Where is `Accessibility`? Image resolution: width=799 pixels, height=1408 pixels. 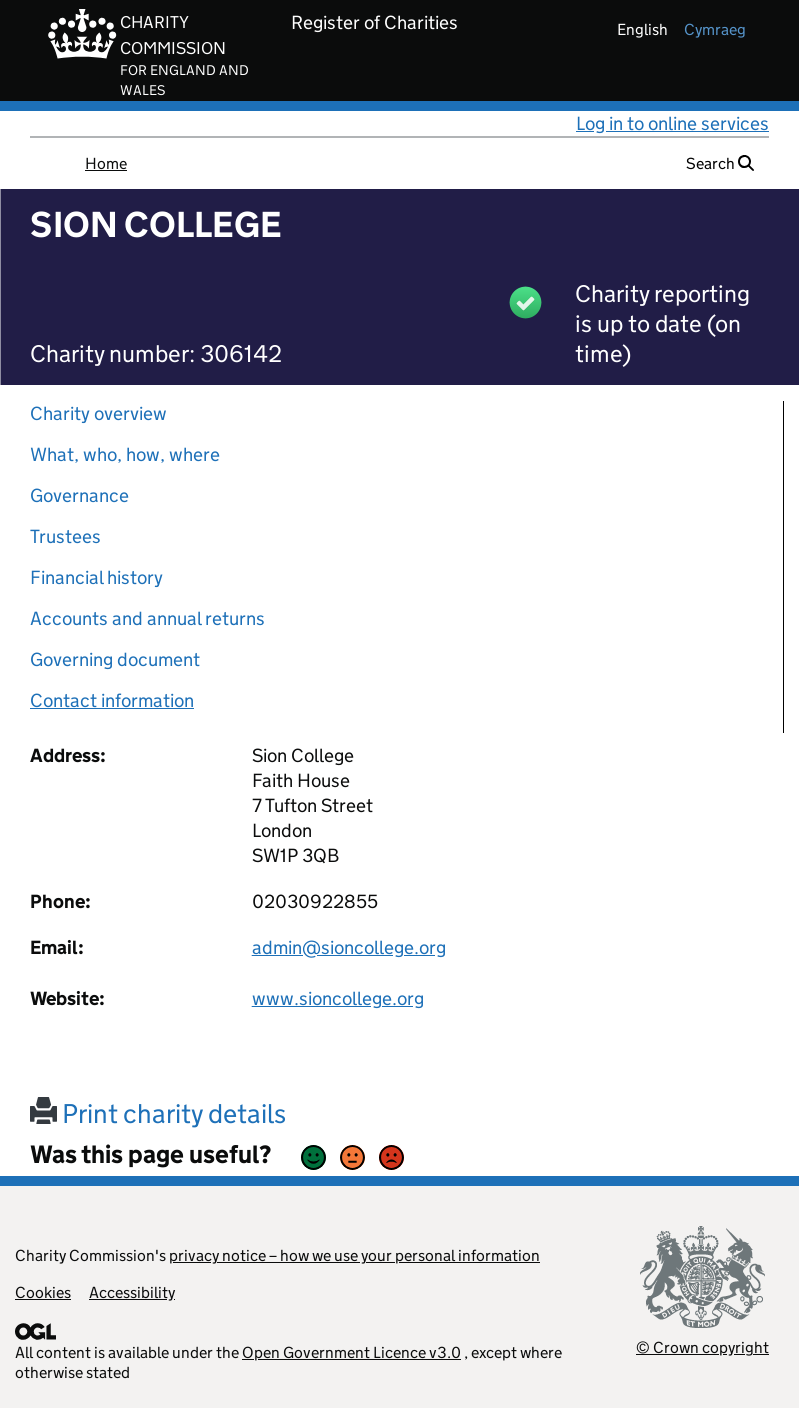 Accessibility is located at coordinates (132, 1292).